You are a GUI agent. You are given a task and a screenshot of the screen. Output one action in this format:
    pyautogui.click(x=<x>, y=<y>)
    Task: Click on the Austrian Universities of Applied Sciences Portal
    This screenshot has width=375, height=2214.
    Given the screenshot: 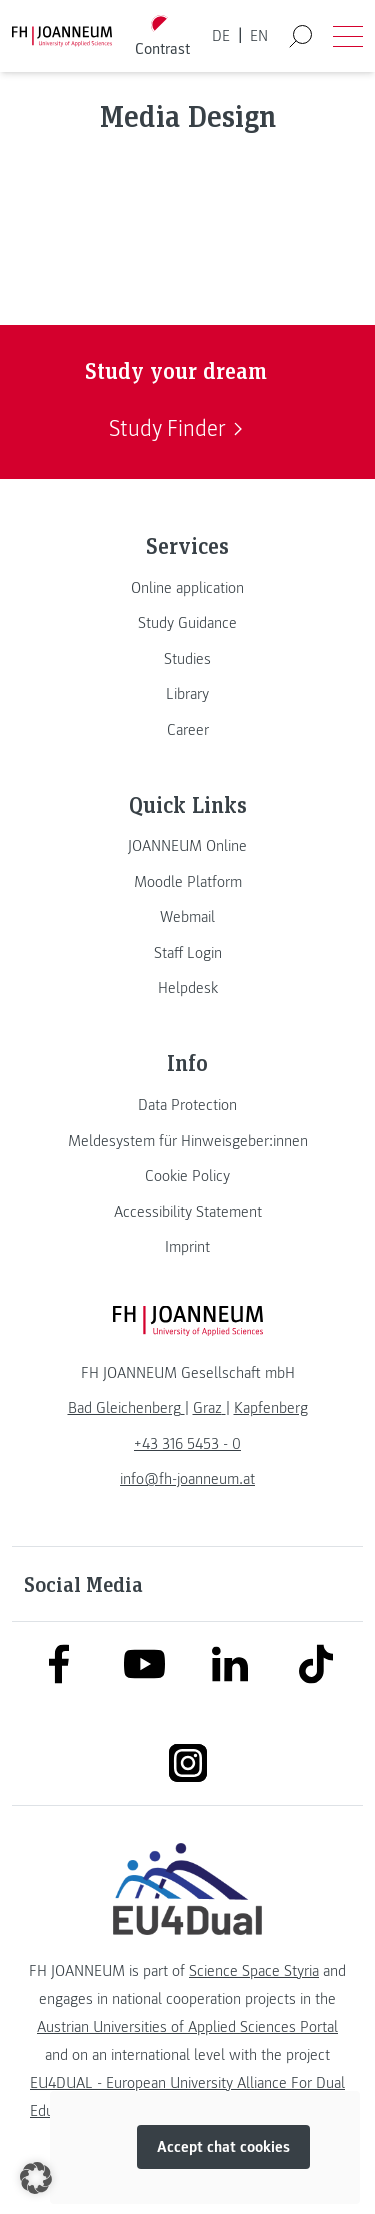 What is the action you would take?
    pyautogui.click(x=187, y=2027)
    